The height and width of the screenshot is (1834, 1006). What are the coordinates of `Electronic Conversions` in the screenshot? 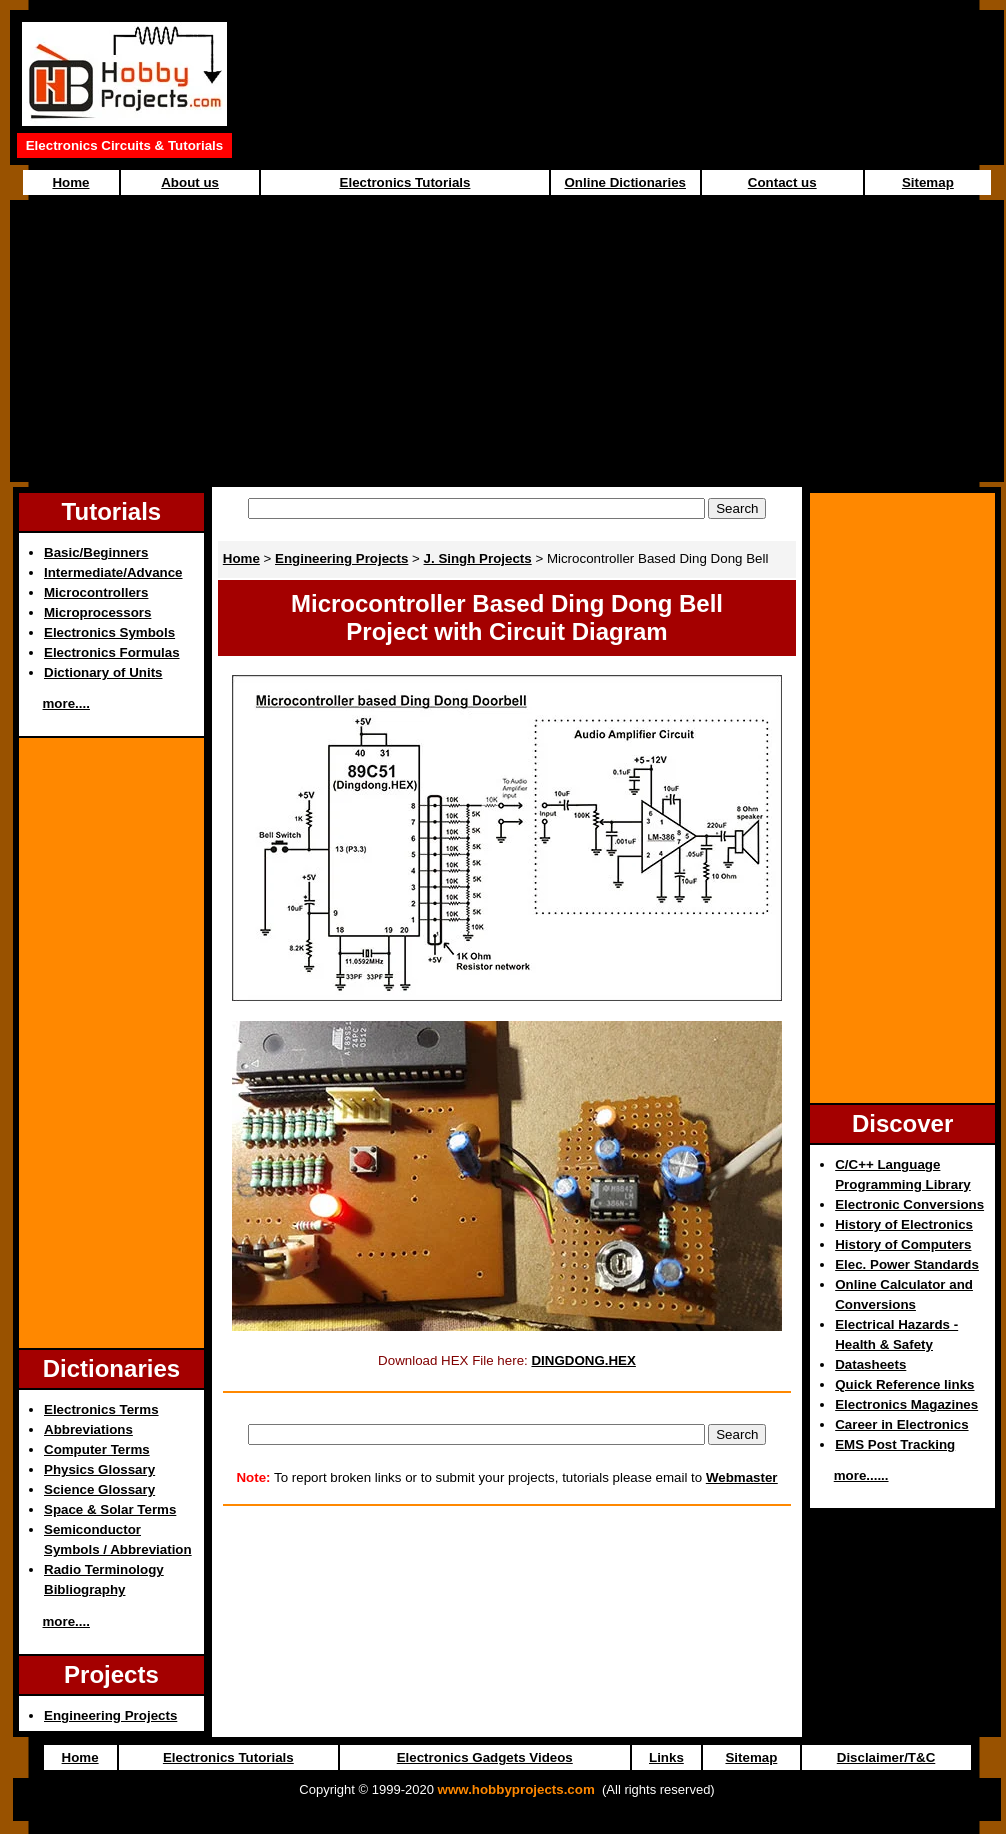 It's located at (909, 1204).